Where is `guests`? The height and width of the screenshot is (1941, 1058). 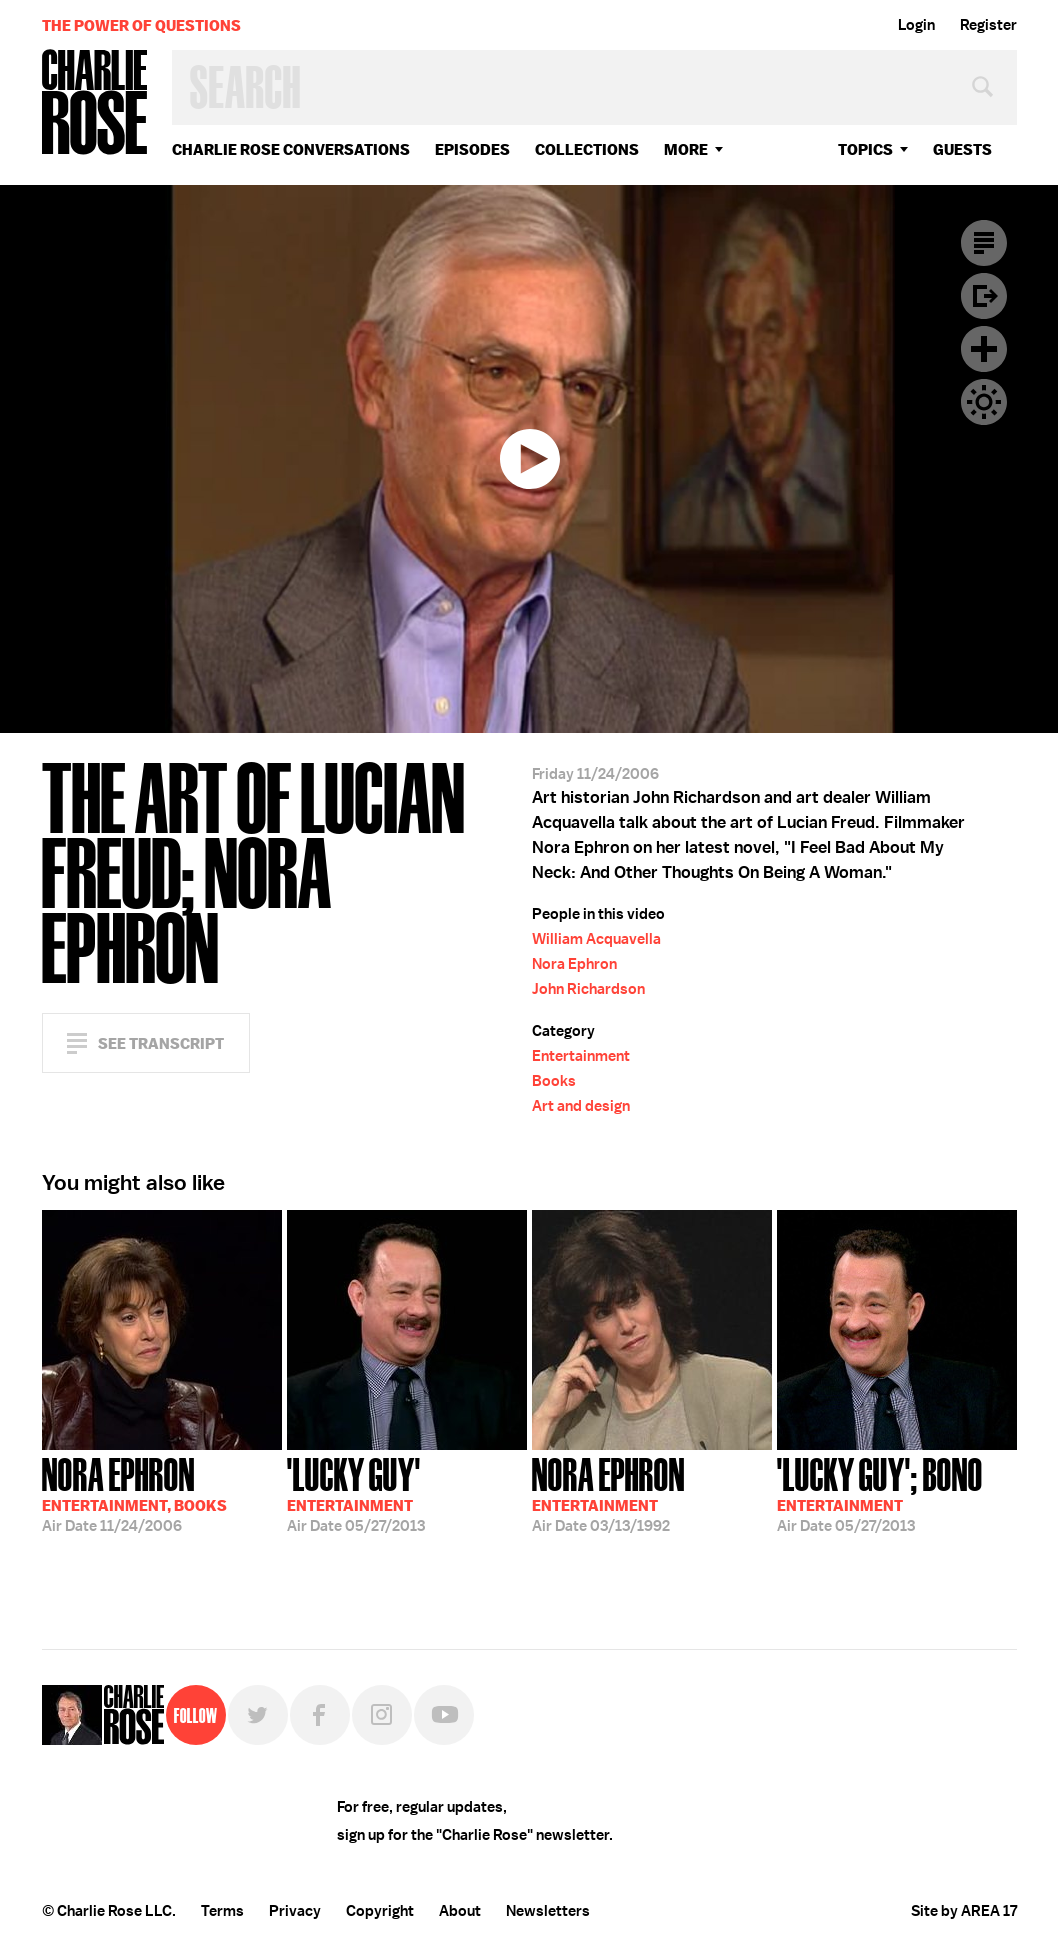
guests is located at coordinates (962, 149).